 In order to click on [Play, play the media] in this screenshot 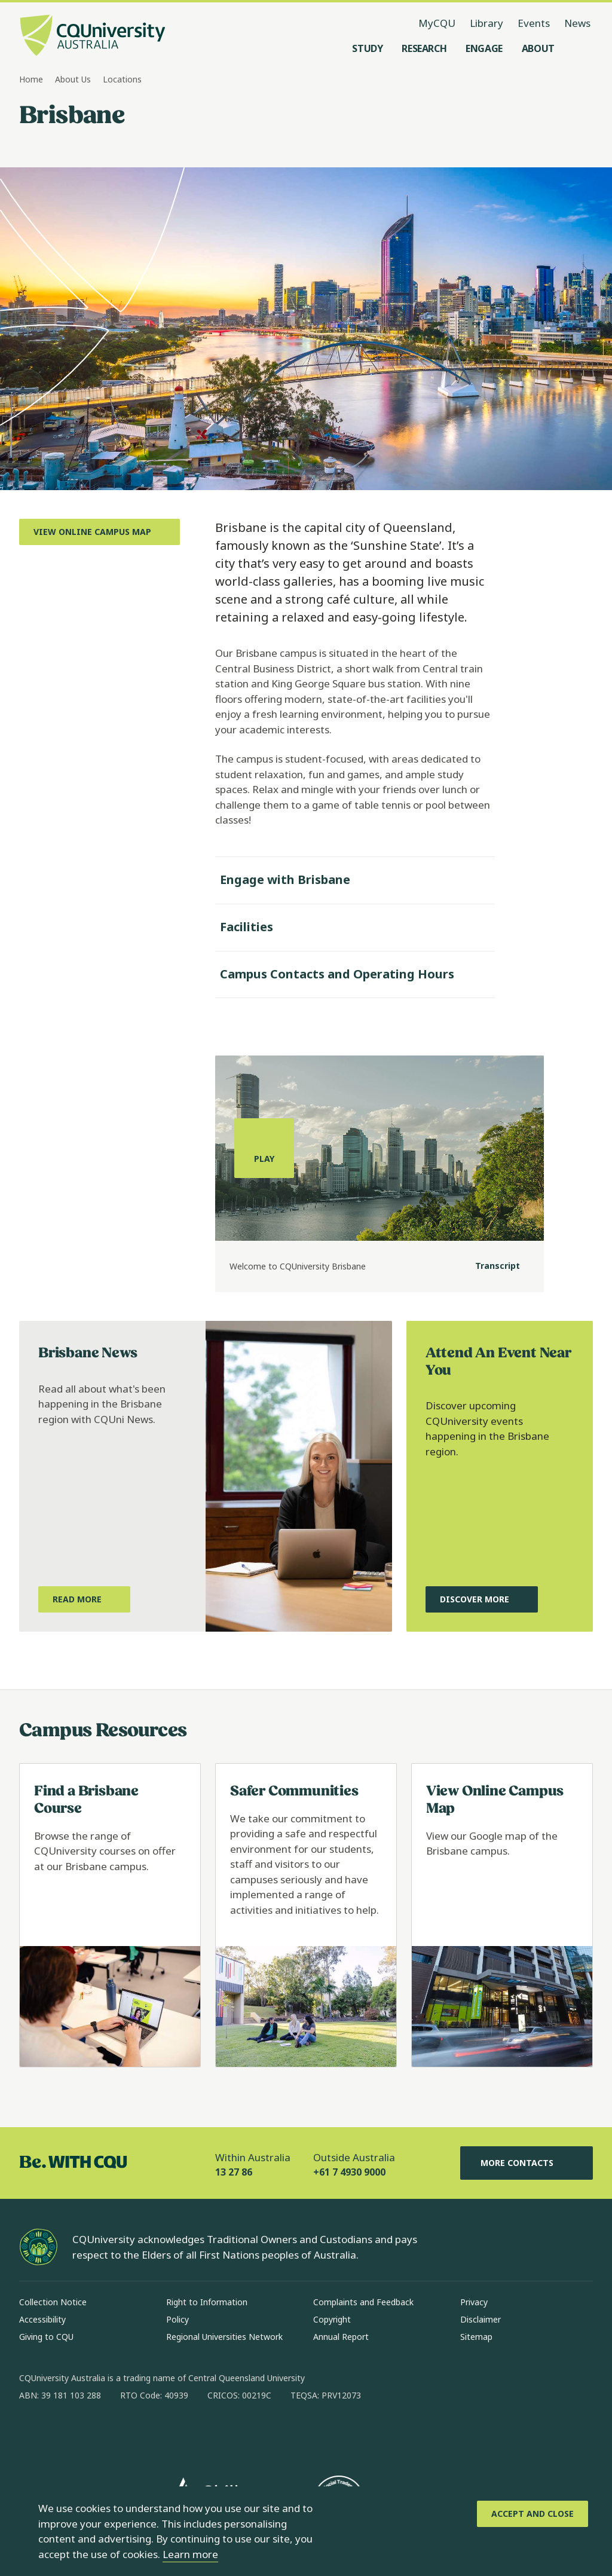, I will do `click(264, 1148)`.